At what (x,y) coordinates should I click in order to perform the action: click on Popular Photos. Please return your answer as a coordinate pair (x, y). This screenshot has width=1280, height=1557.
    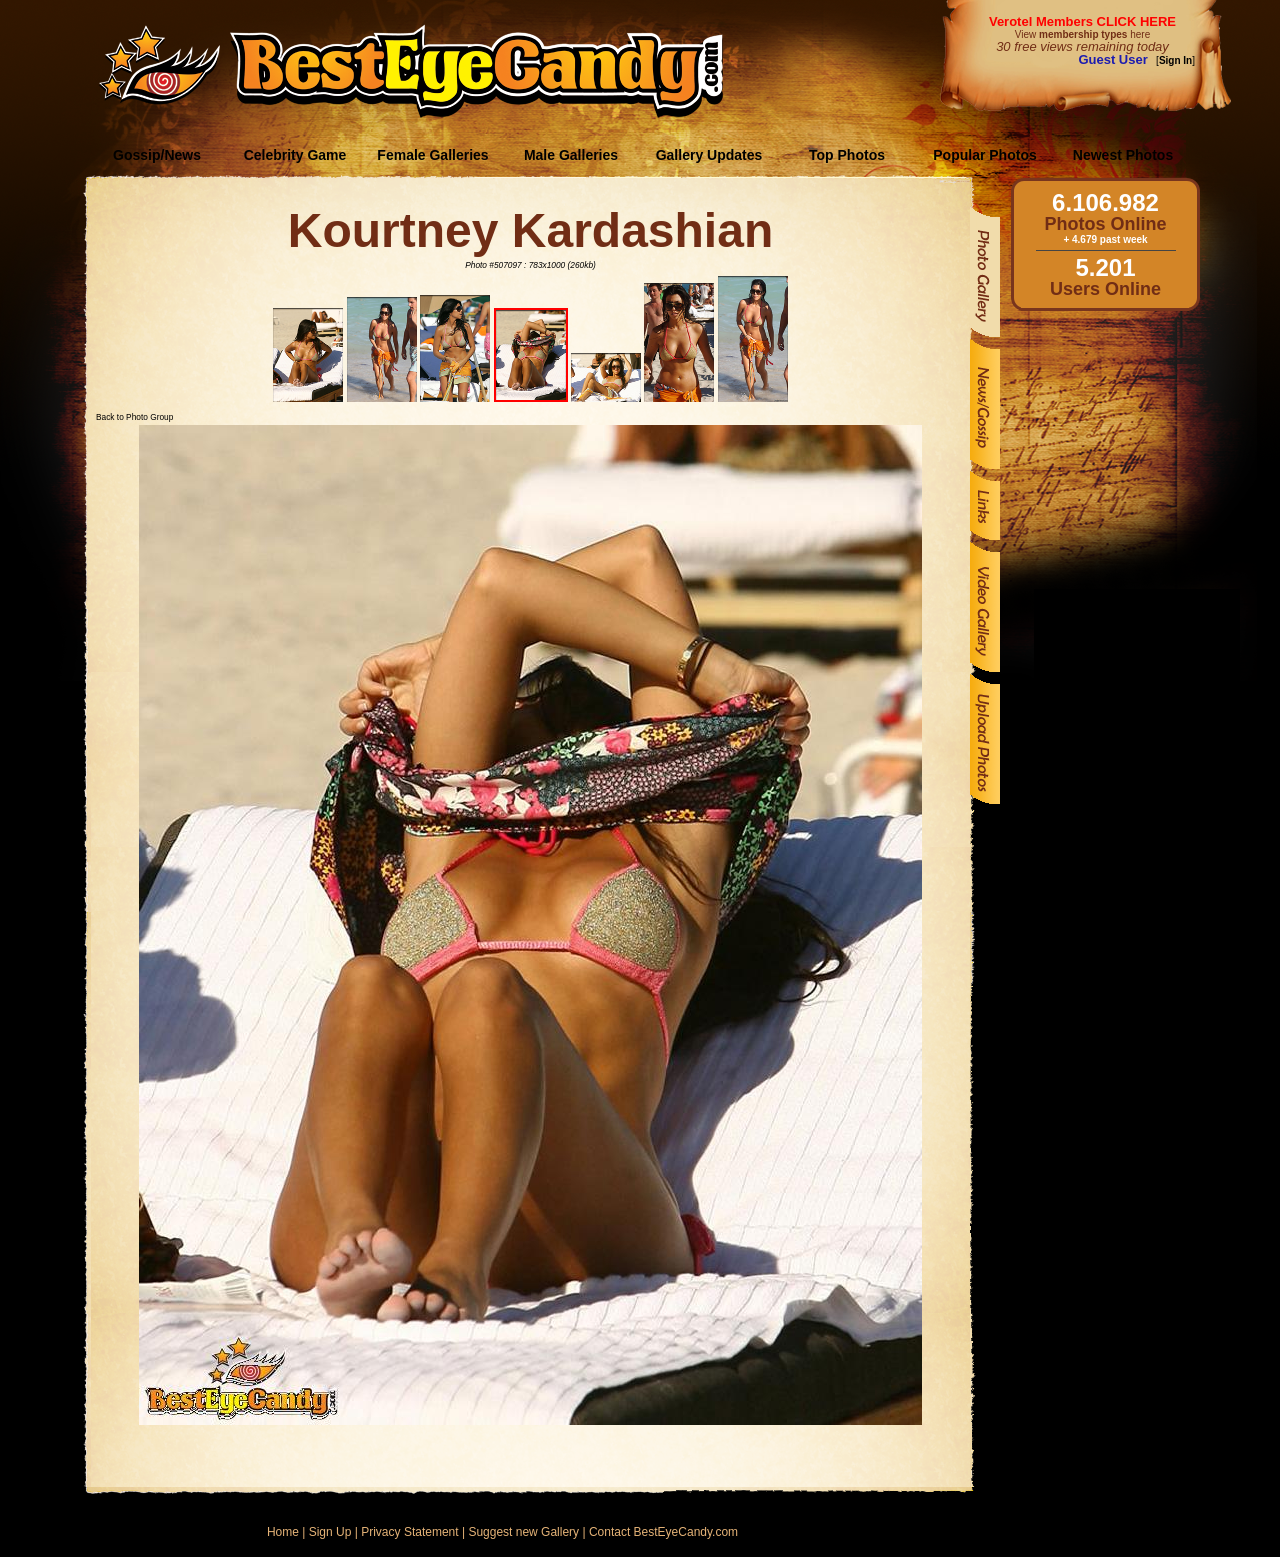
    Looking at the image, I should click on (984, 155).